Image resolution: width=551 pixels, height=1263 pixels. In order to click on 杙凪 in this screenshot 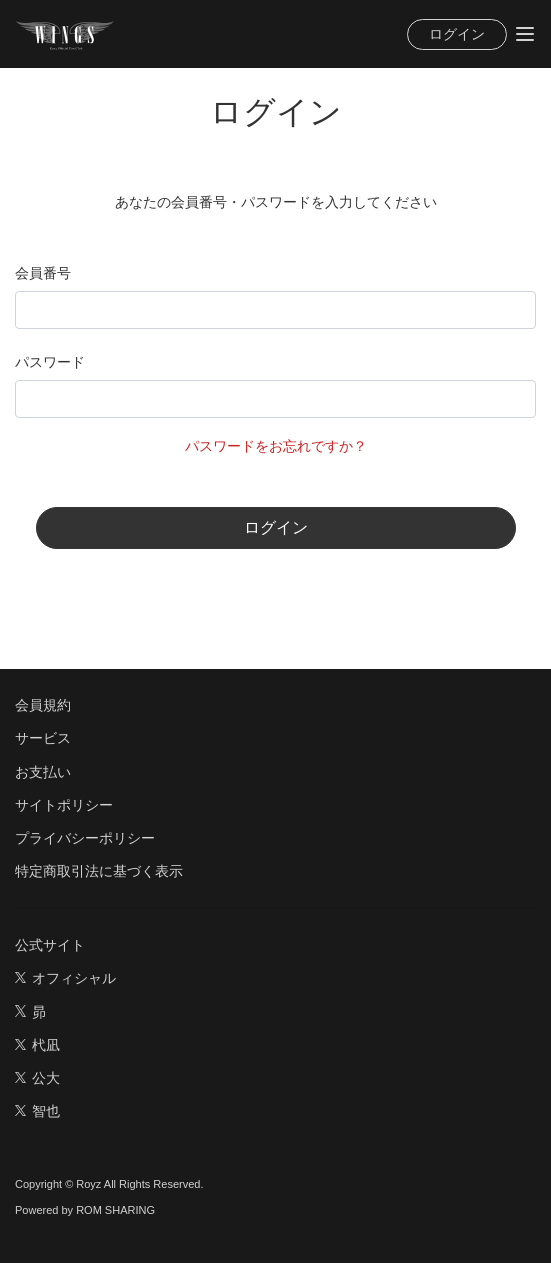, I will do `click(37, 1045)`.